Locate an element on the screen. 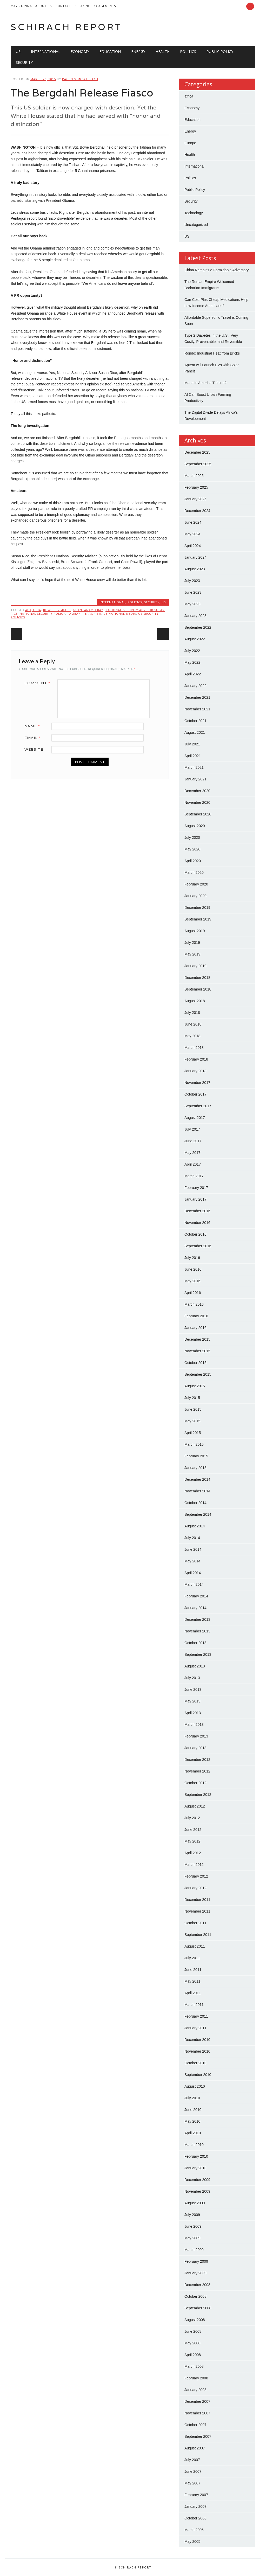 This screenshot has width=266, height=2576. September 2025 is located at coordinates (197, 464).